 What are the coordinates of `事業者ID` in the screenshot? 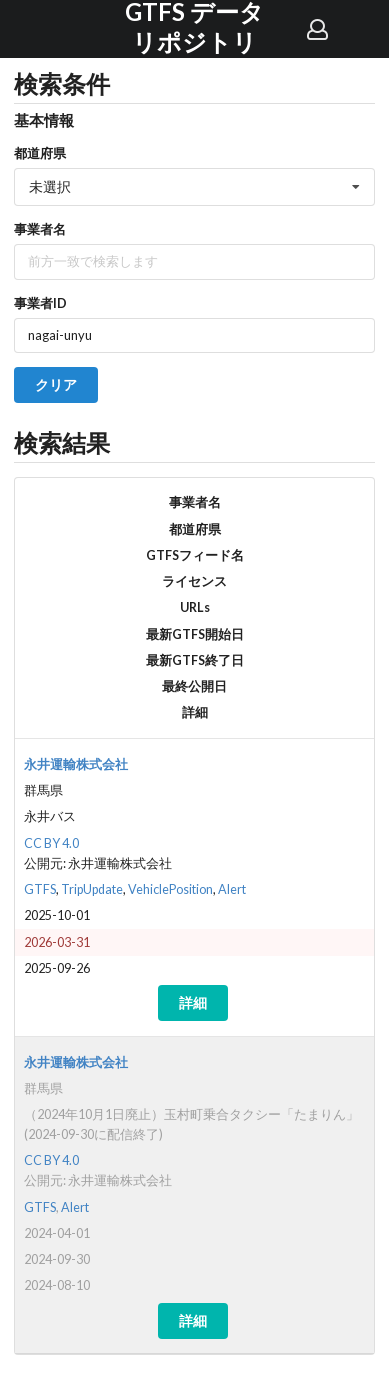 It's located at (40, 303).